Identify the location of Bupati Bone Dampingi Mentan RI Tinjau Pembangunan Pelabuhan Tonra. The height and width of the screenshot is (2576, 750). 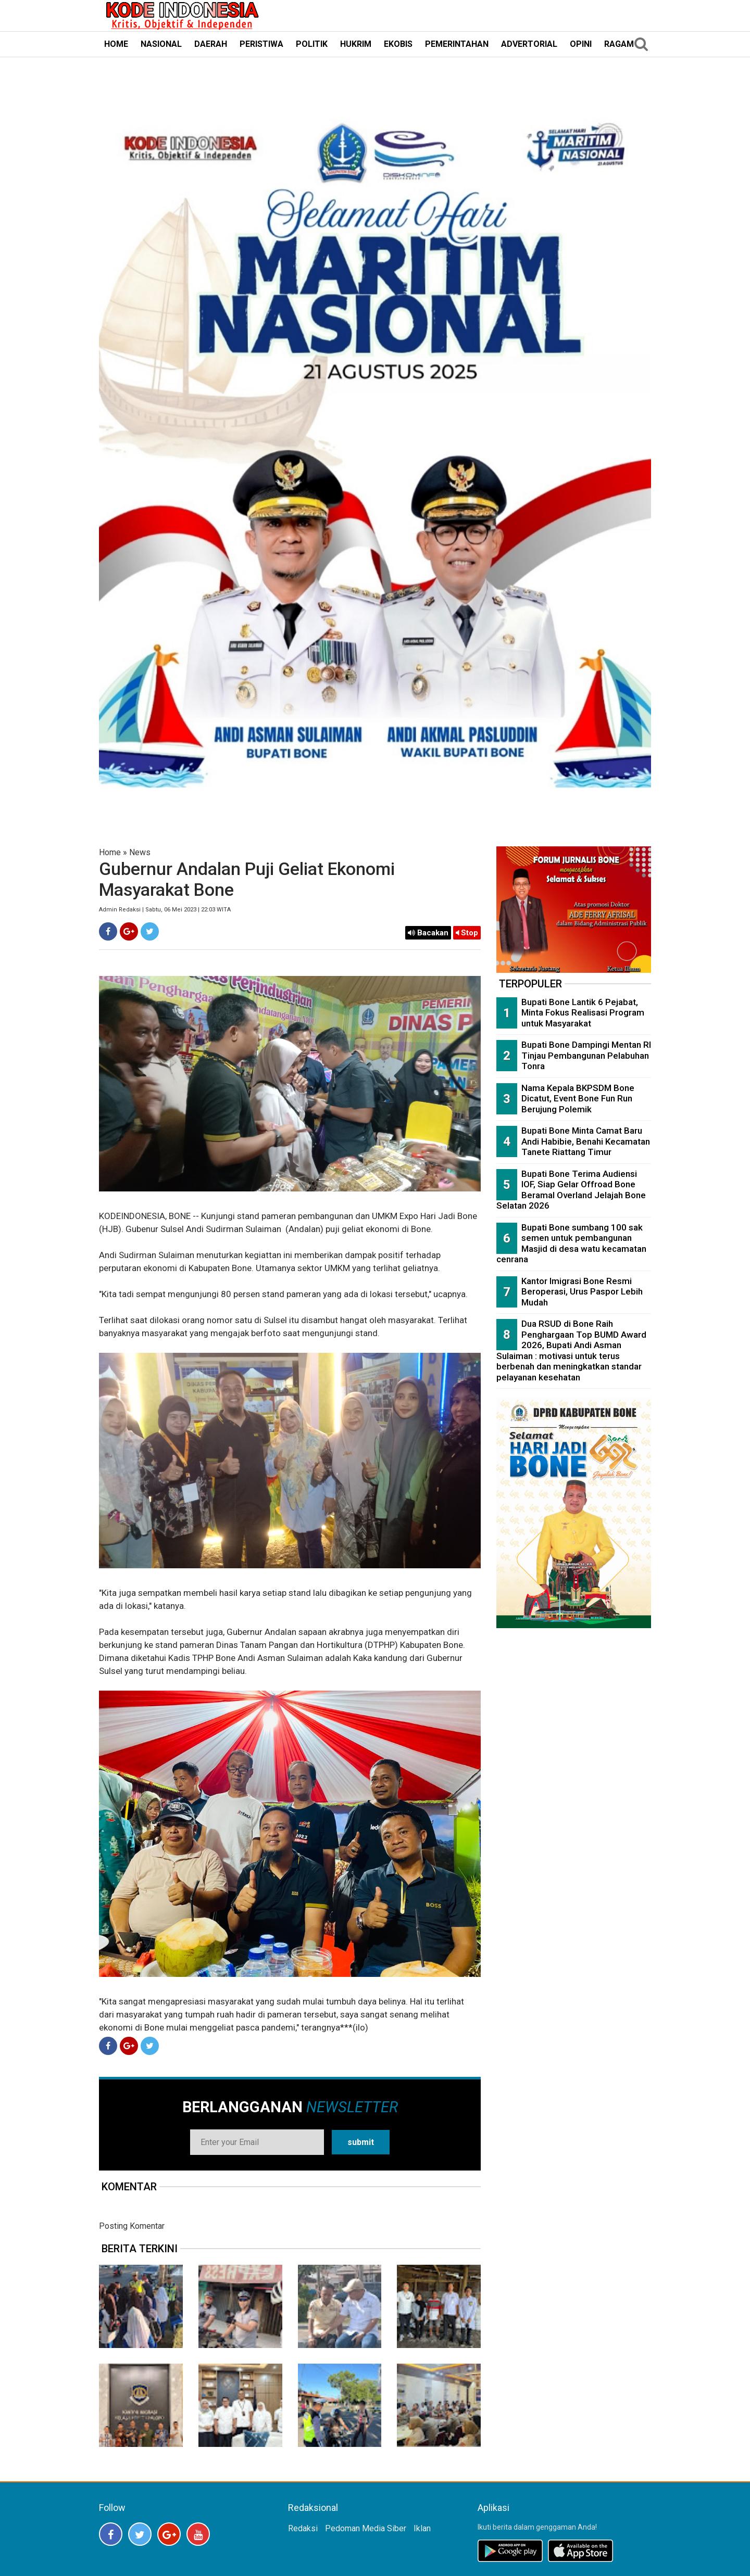
(586, 1055).